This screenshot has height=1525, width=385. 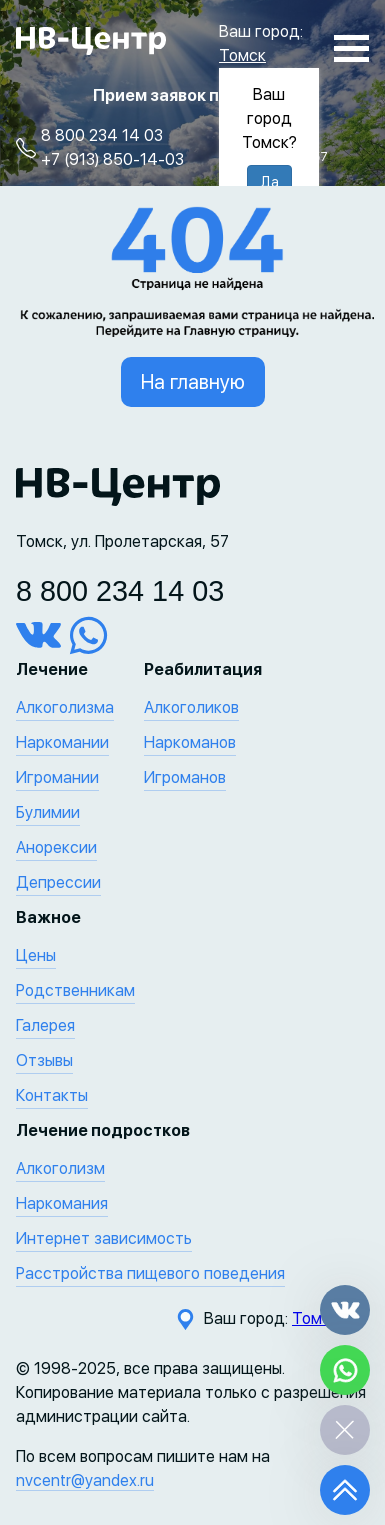 I want to click on 8 800 234 14 03, so click(x=102, y=135).